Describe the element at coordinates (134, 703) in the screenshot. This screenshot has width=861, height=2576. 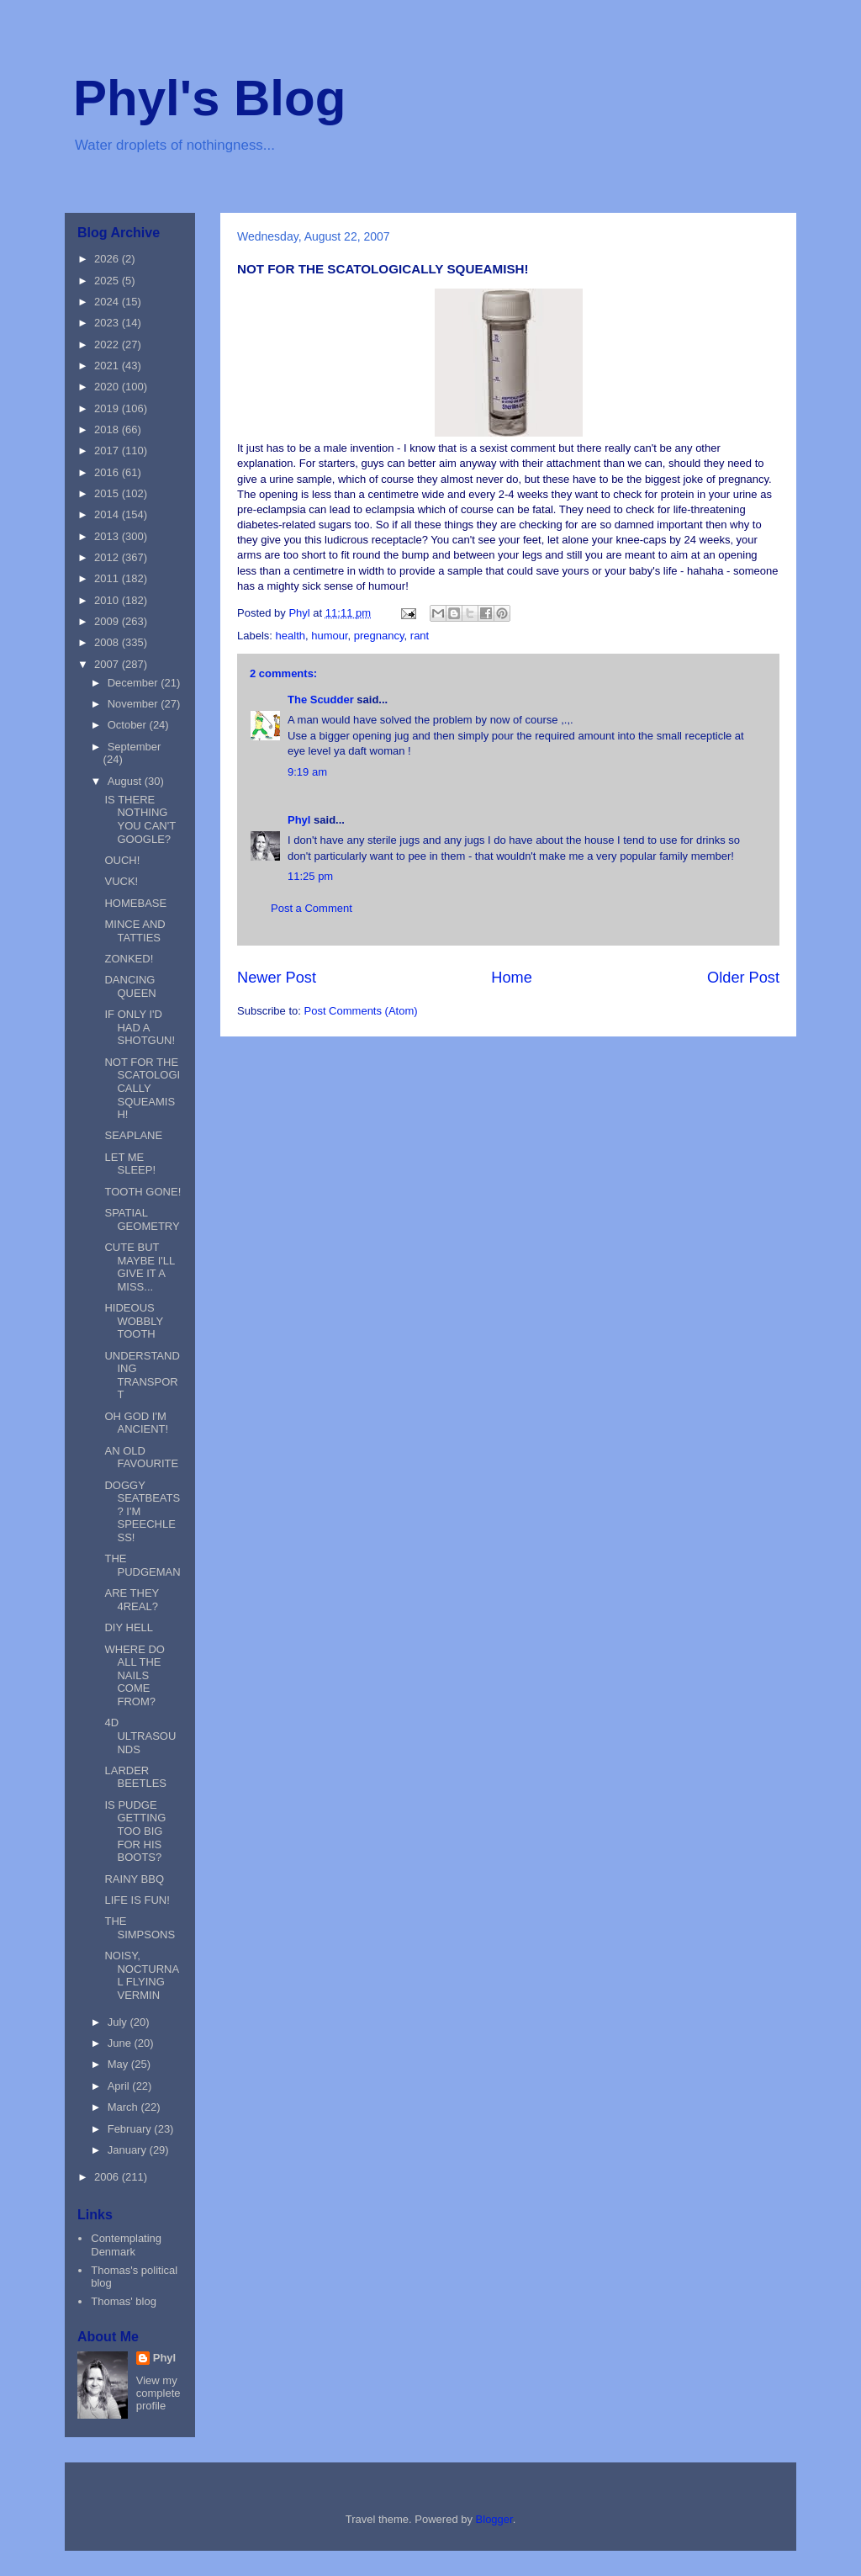
I see `November` at that location.